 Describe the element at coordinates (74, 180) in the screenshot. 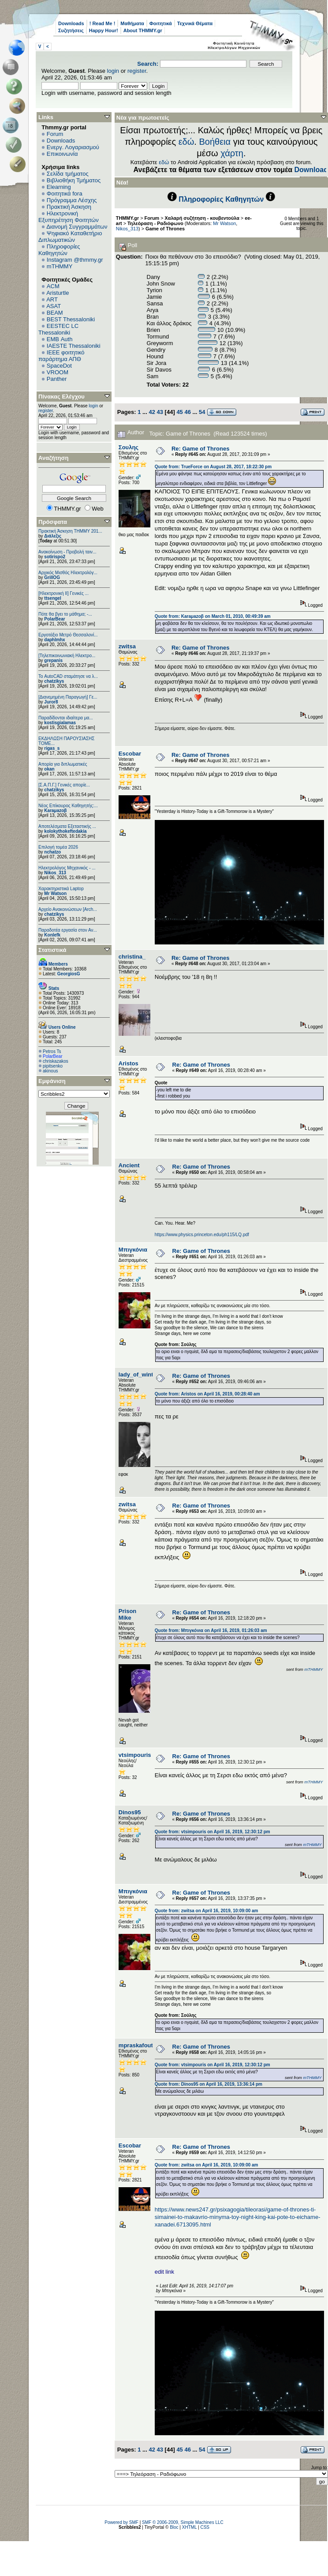

I see `Βιβλιοθήκη Τμήματος` at that location.